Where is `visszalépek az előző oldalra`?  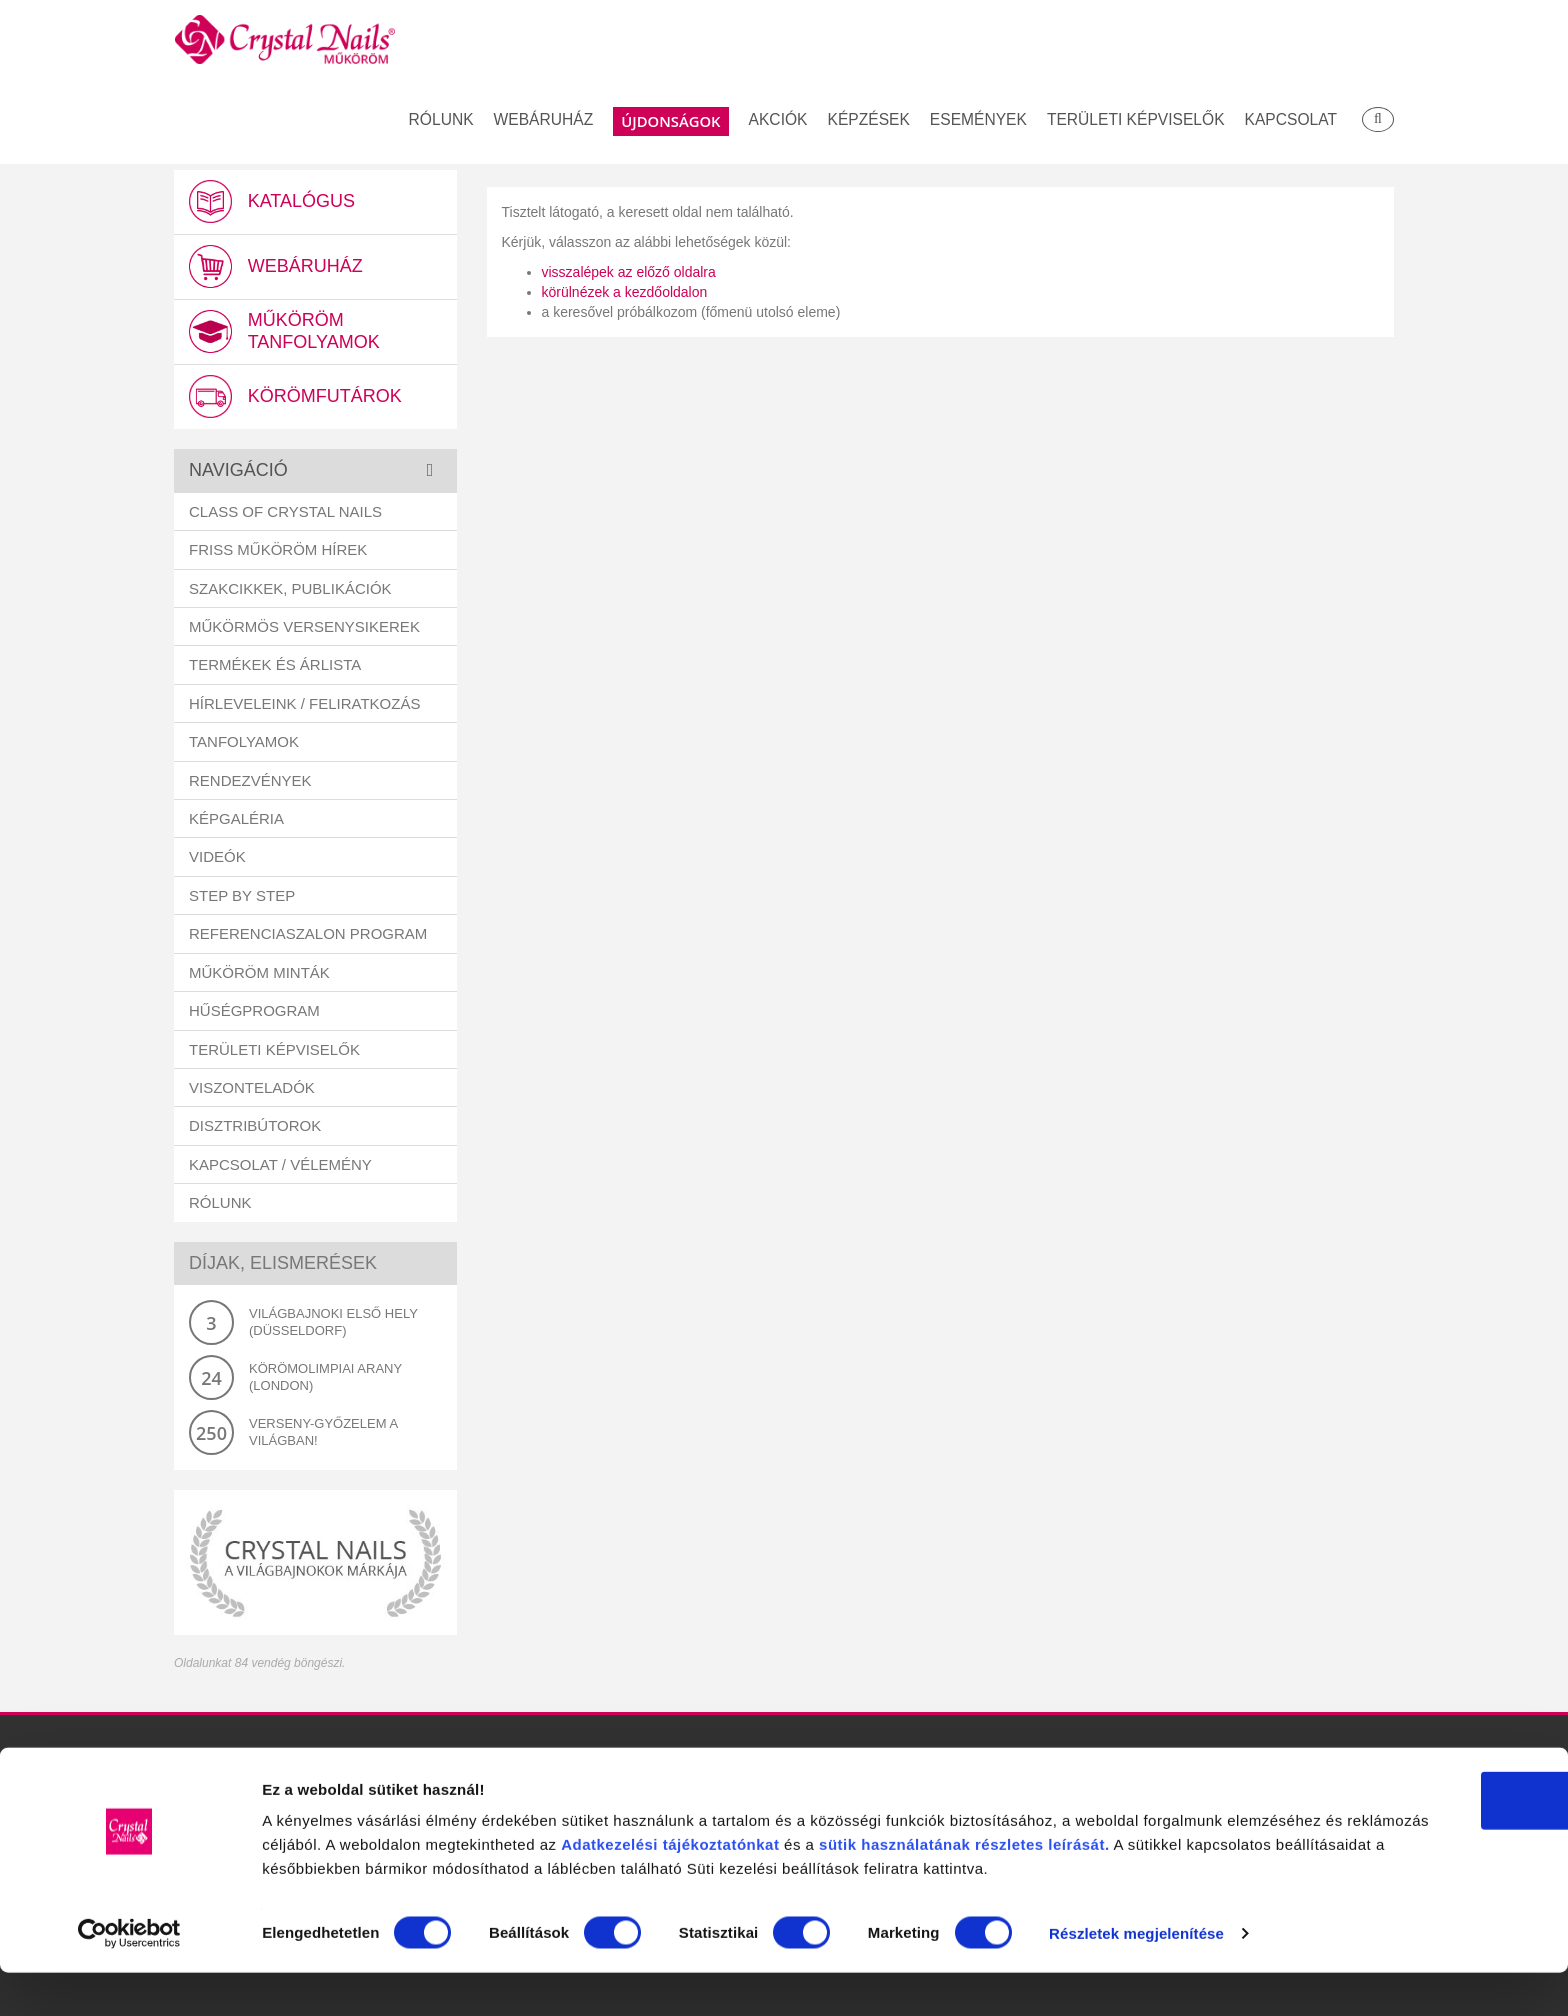 visszalépek az előző oldalra is located at coordinates (629, 272).